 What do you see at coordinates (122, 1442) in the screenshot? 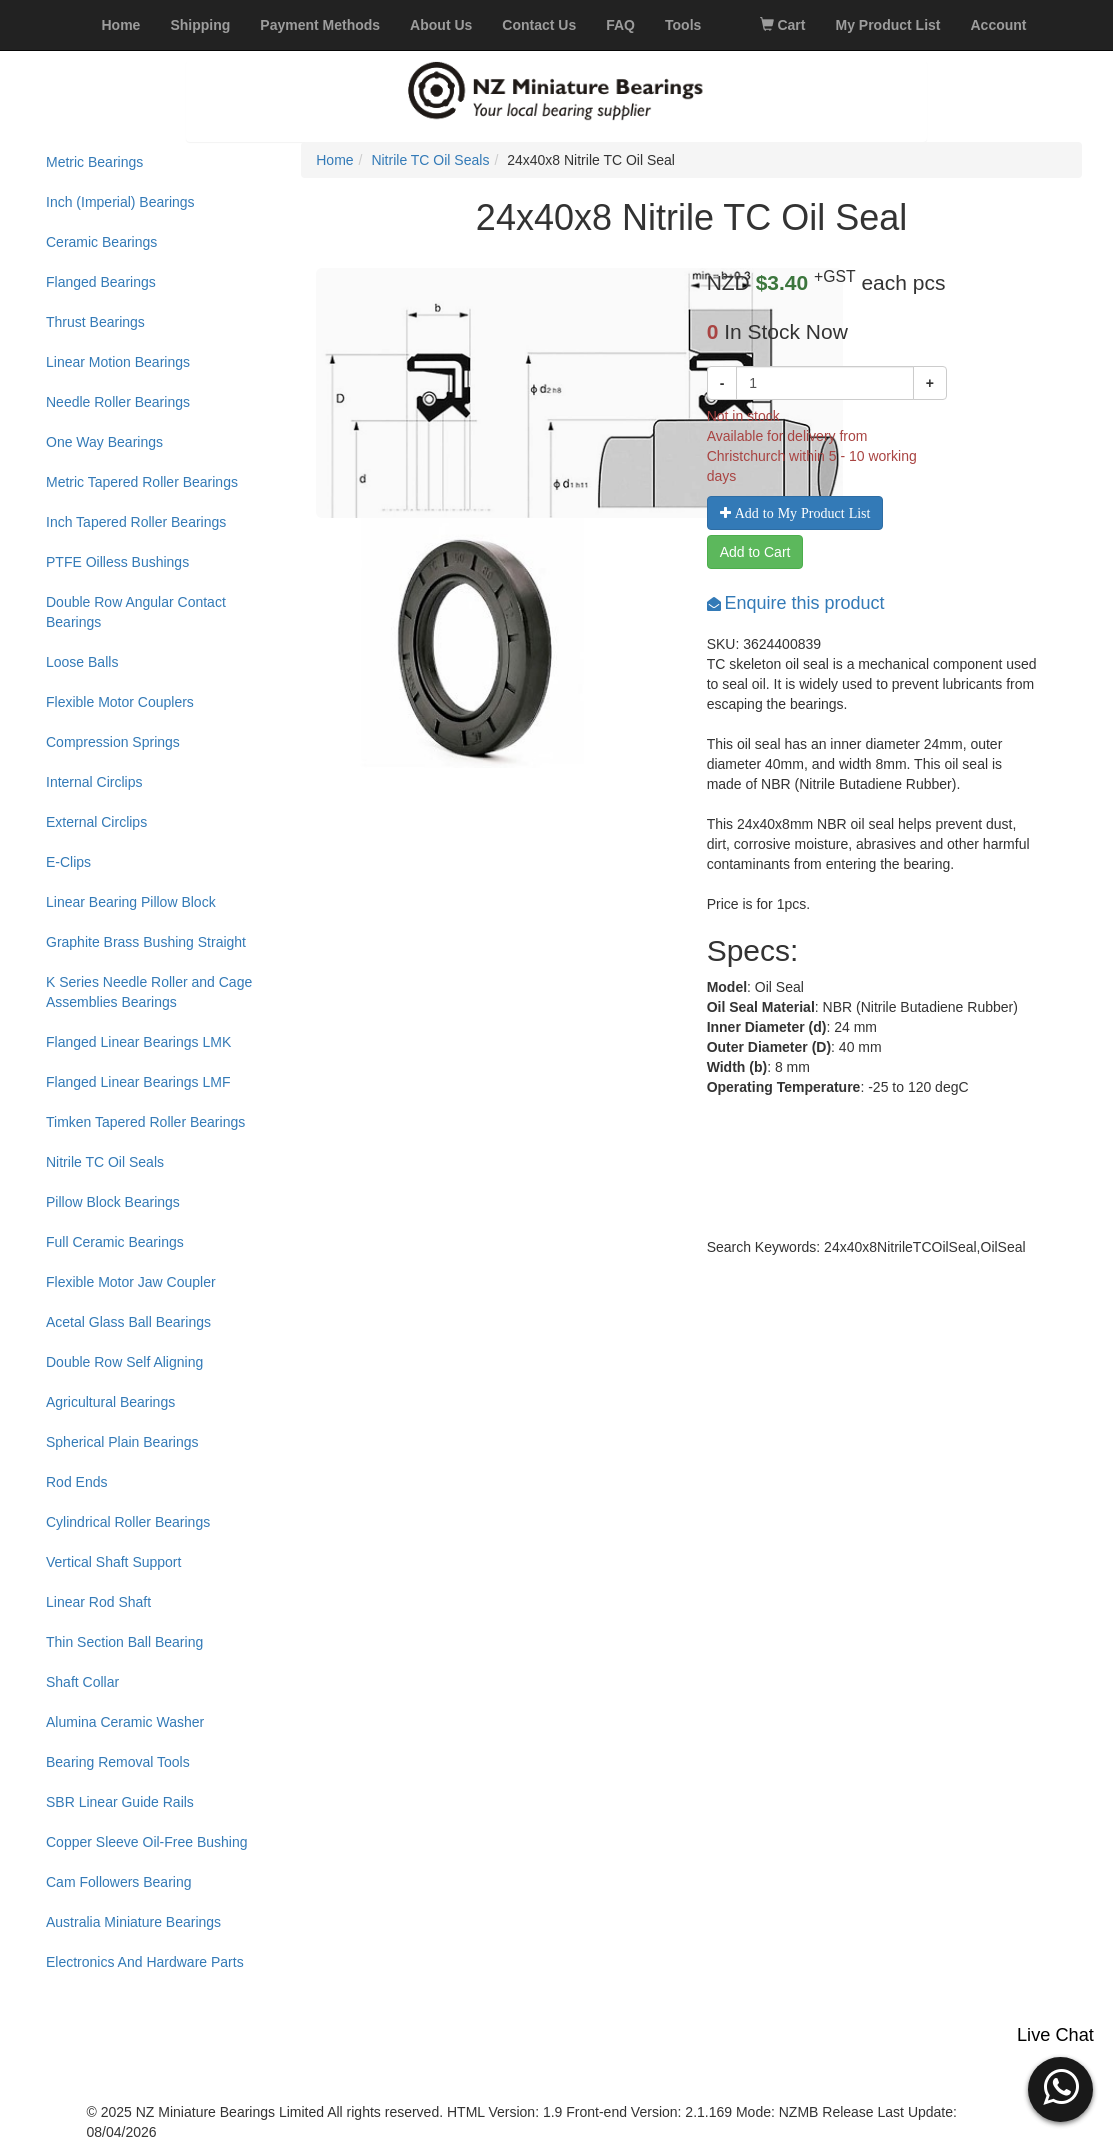
I see `Spherical Plain Bearings` at bounding box center [122, 1442].